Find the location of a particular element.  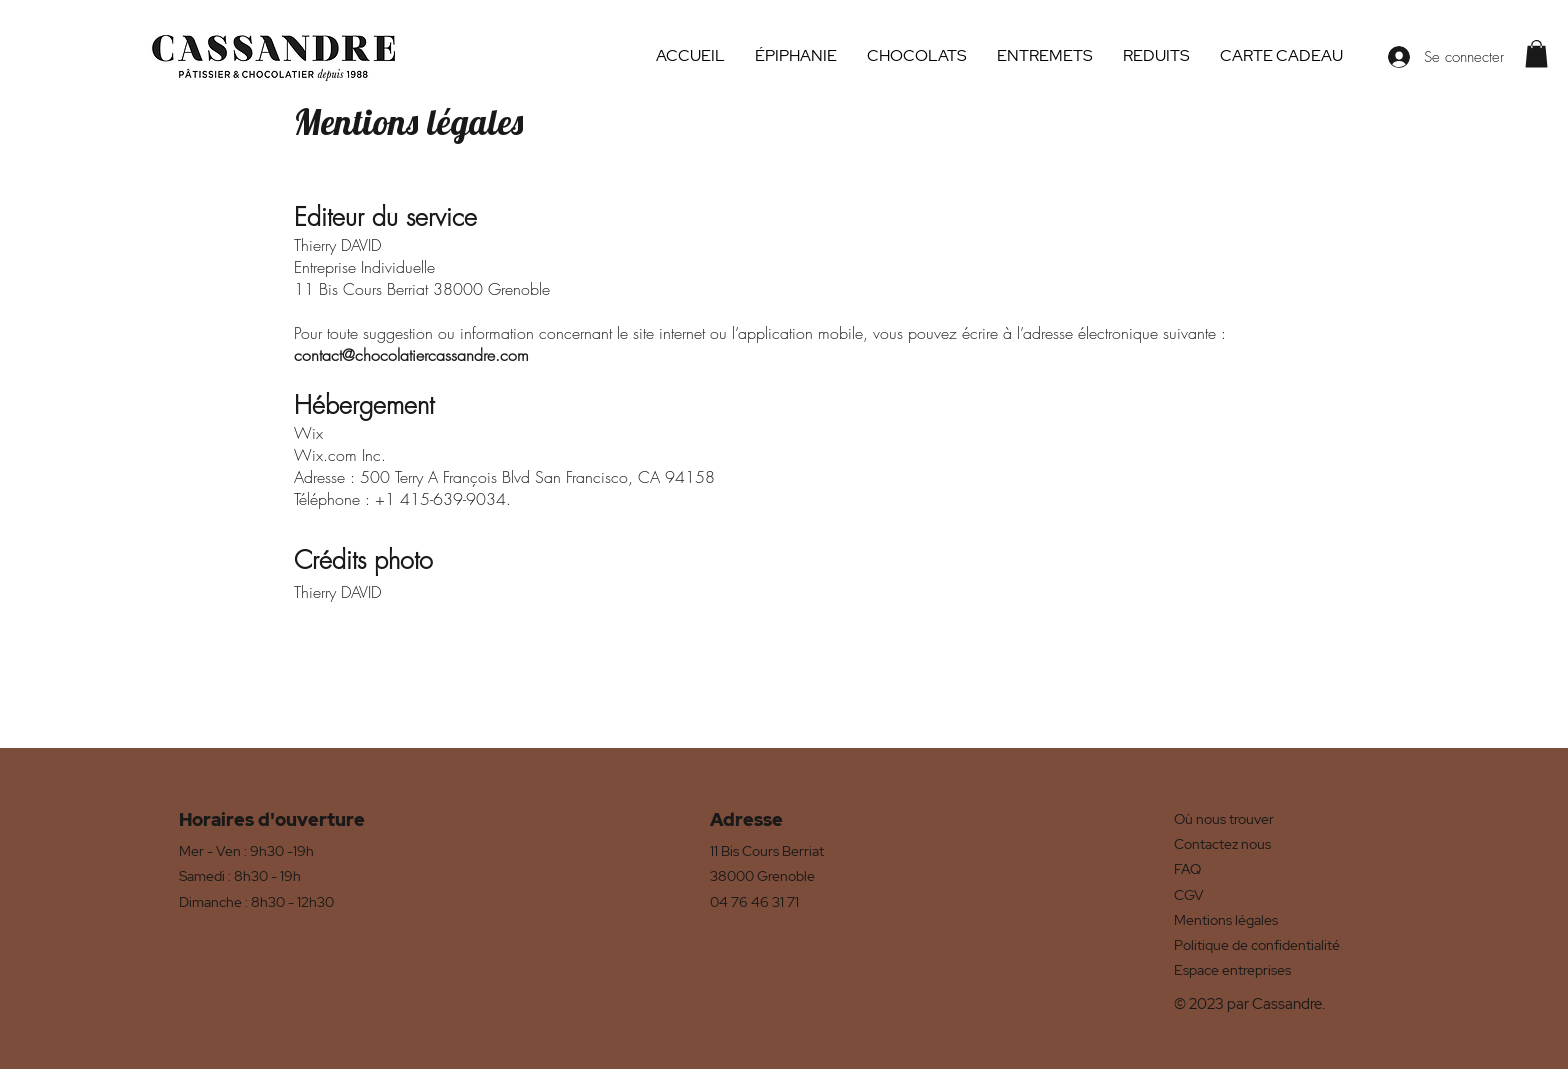

[button] is located at coordinates (1536, 53).